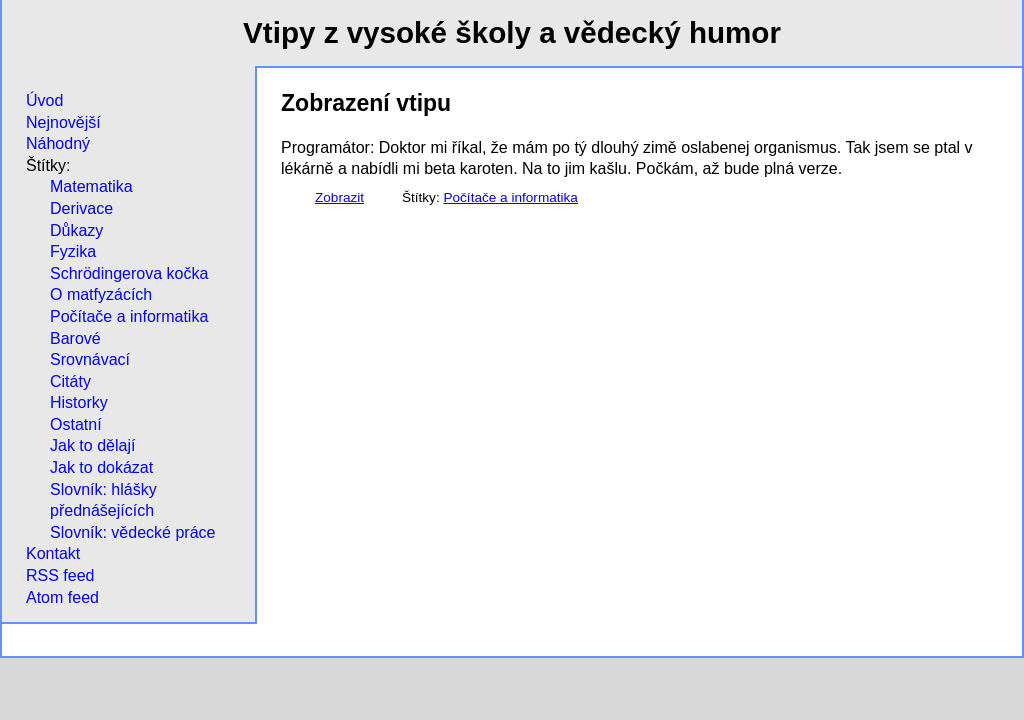 The width and height of the screenshot is (1024, 720). I want to click on Počítače a informatika, so click(129, 316).